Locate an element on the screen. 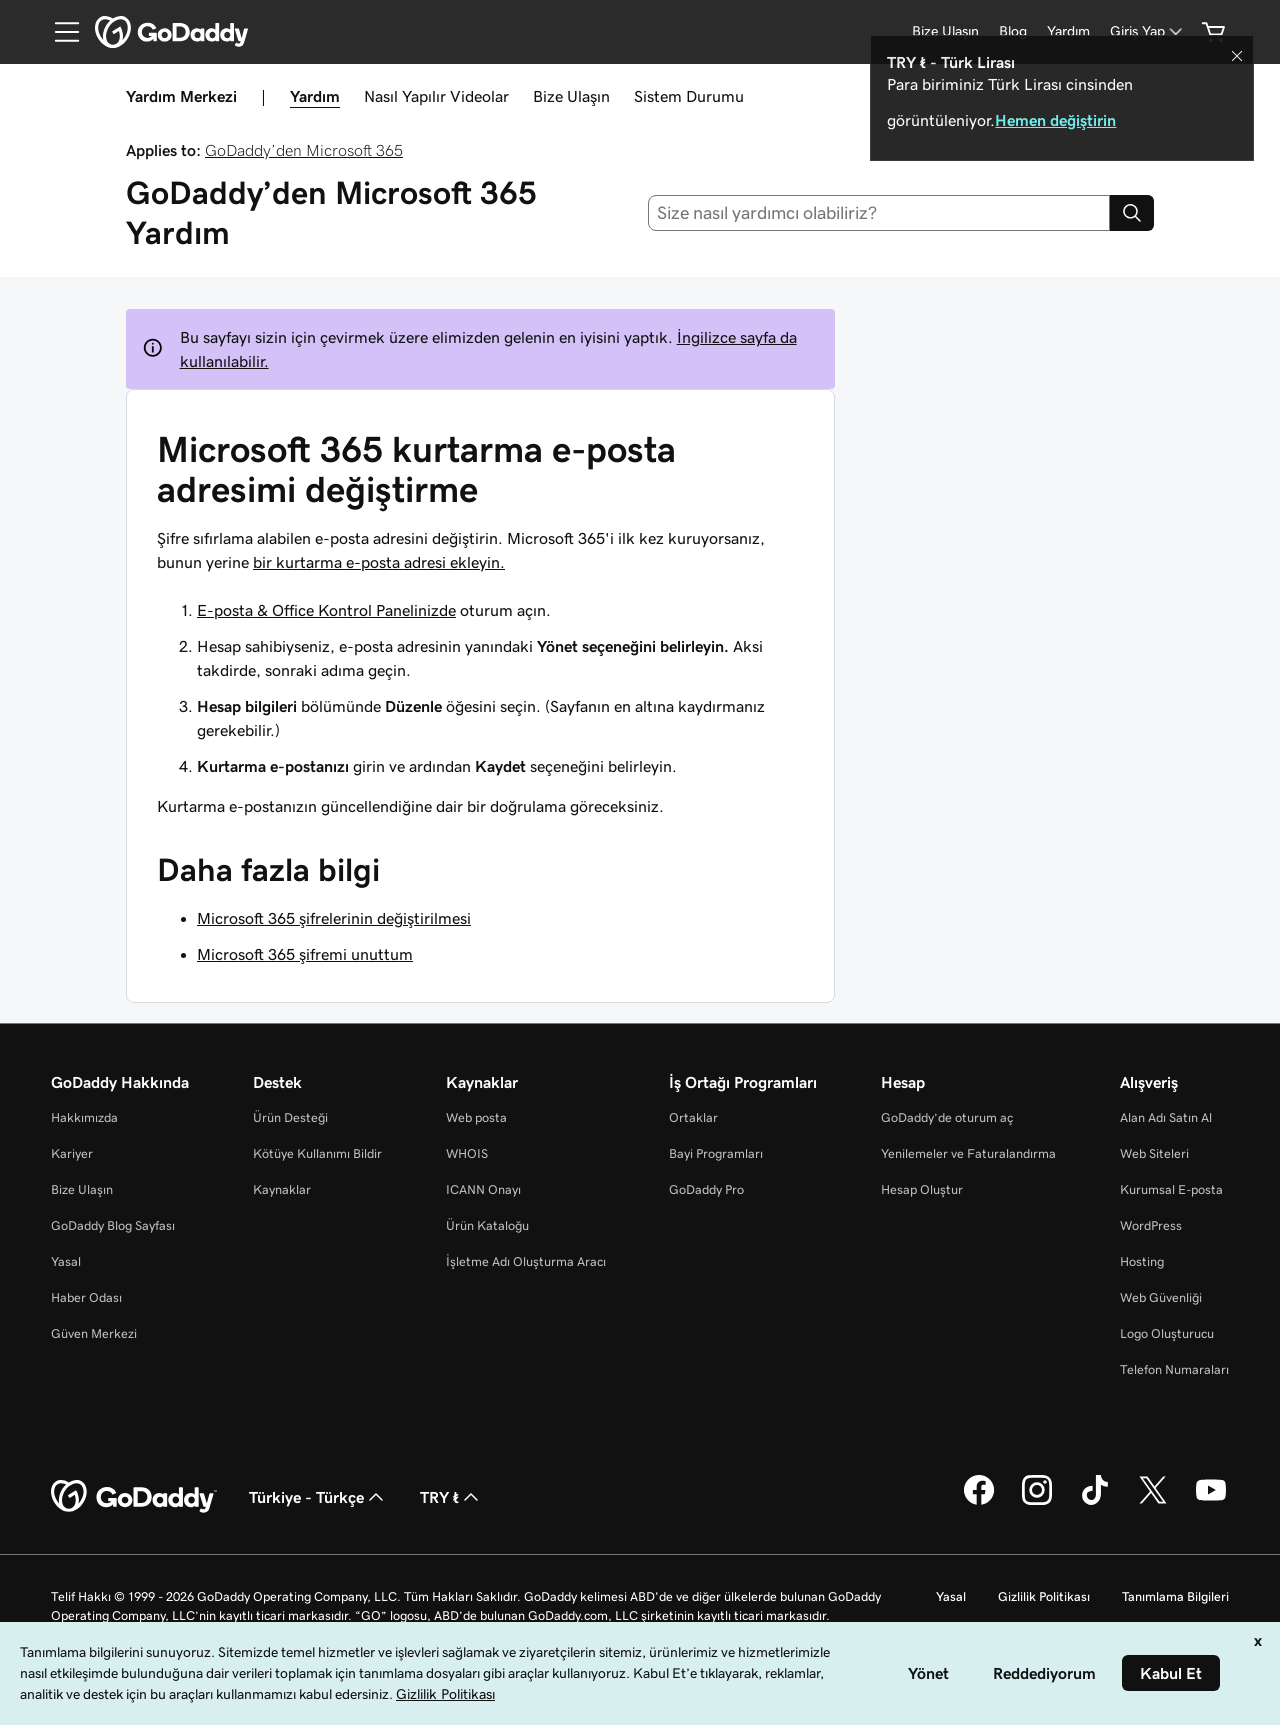  [Instagram’da GoDaddy] is located at coordinates (1037, 1502).